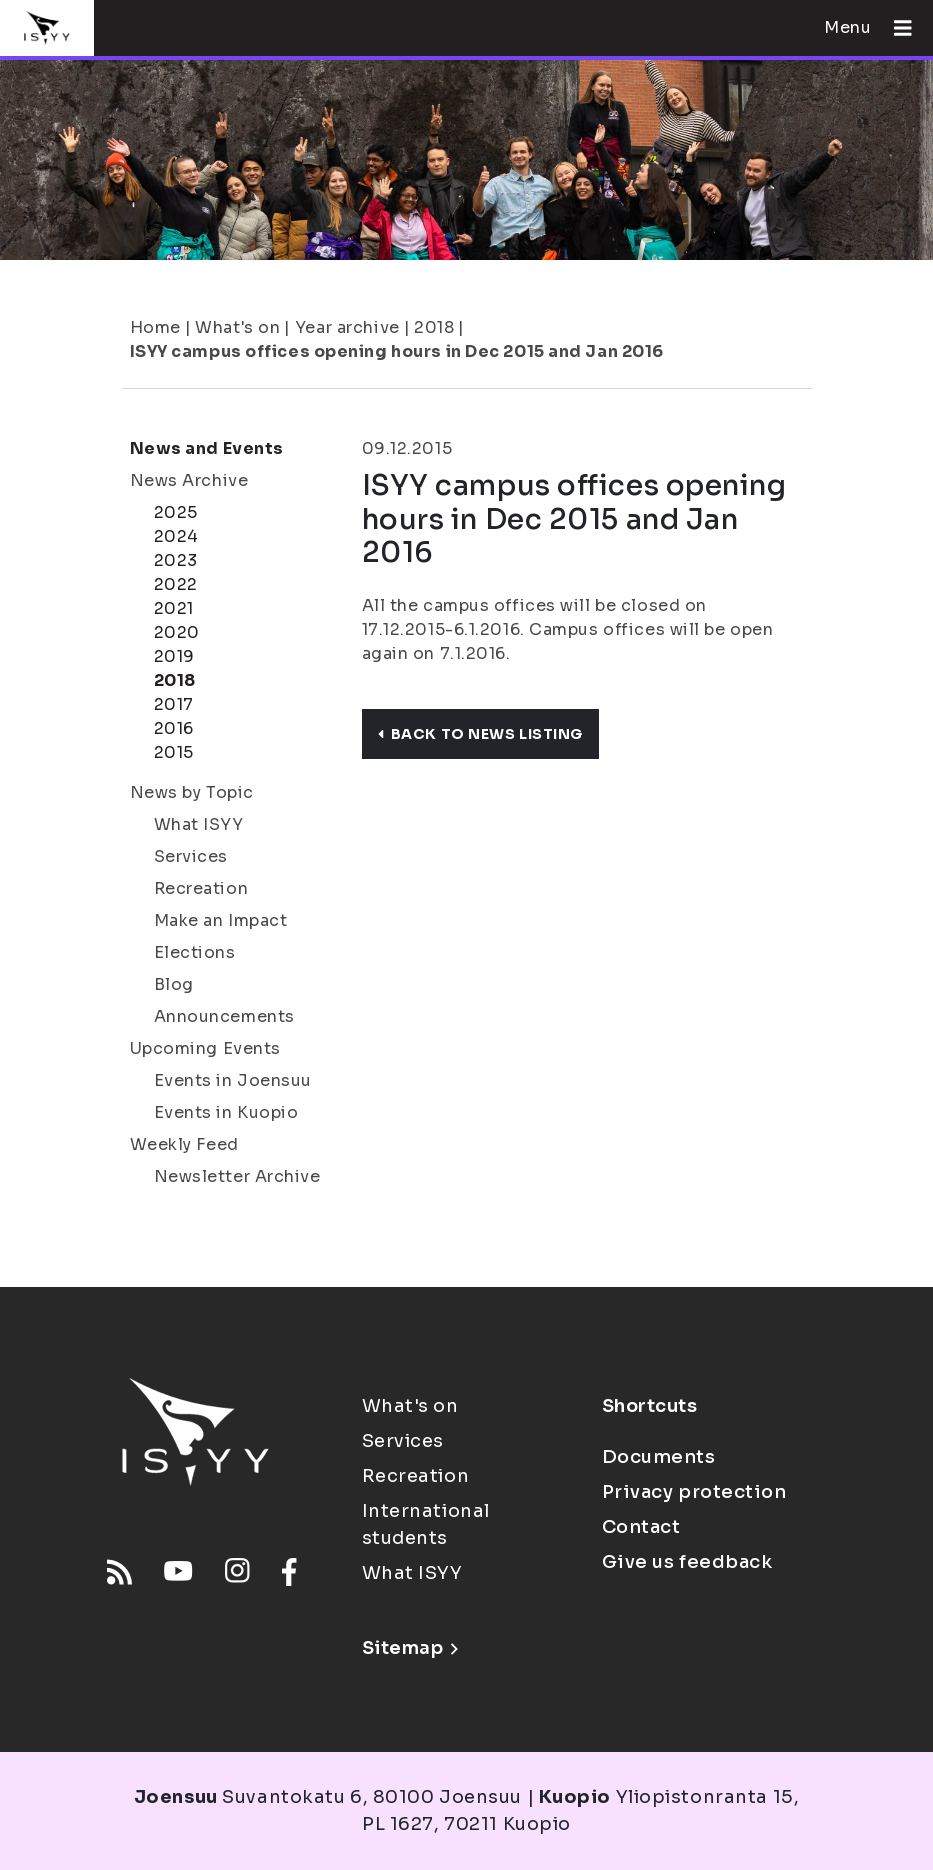 Image resolution: width=933 pixels, height=1870 pixels. Describe the element at coordinates (410, 1648) in the screenshot. I see `Sitemap` at that location.